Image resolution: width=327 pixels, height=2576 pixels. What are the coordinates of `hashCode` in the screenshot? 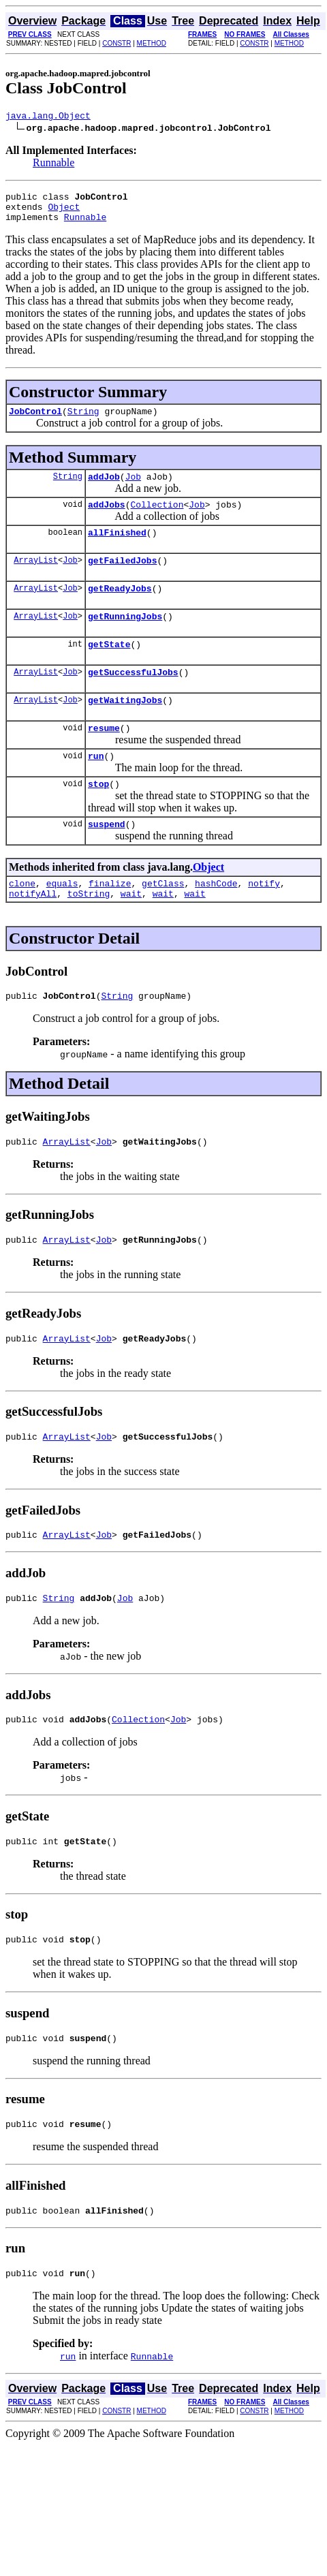 It's located at (216, 922).